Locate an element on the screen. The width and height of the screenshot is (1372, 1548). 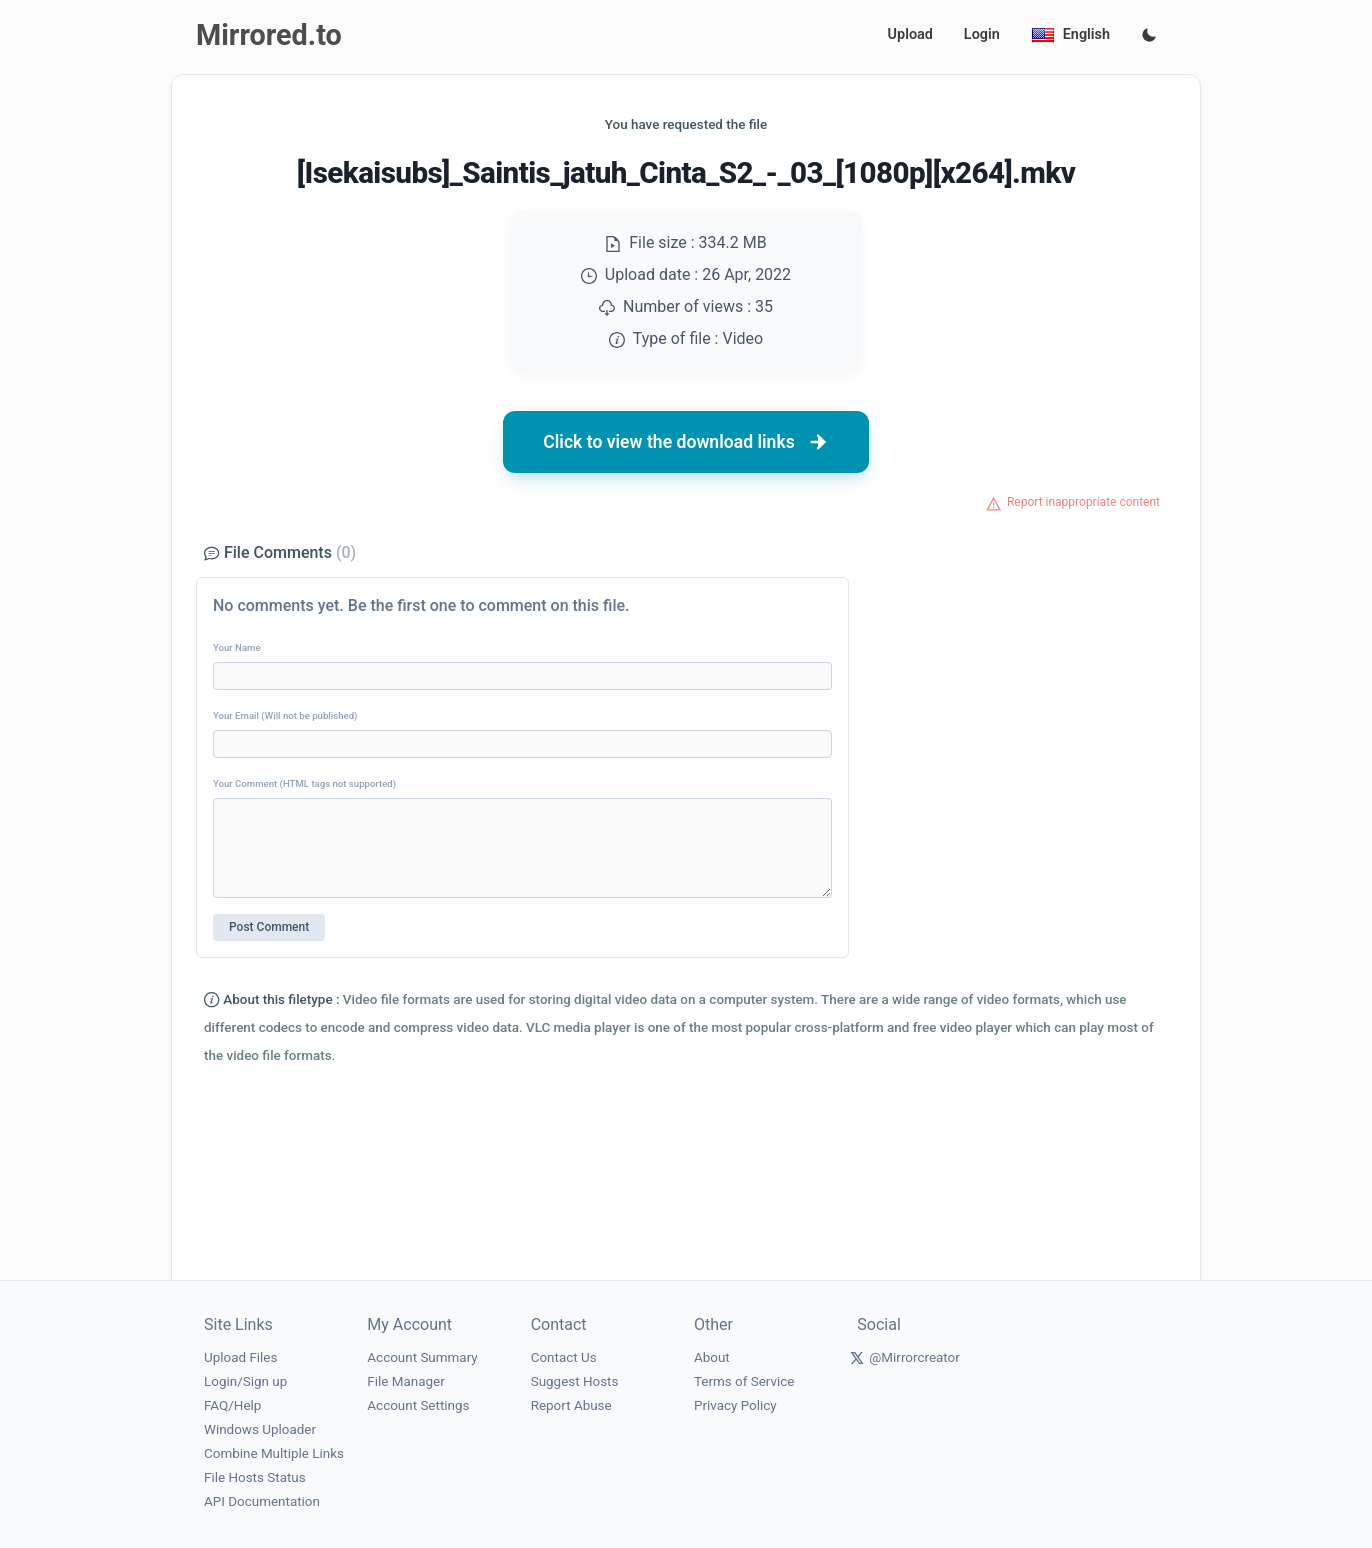
File Hosts Status is located at coordinates (255, 1477).